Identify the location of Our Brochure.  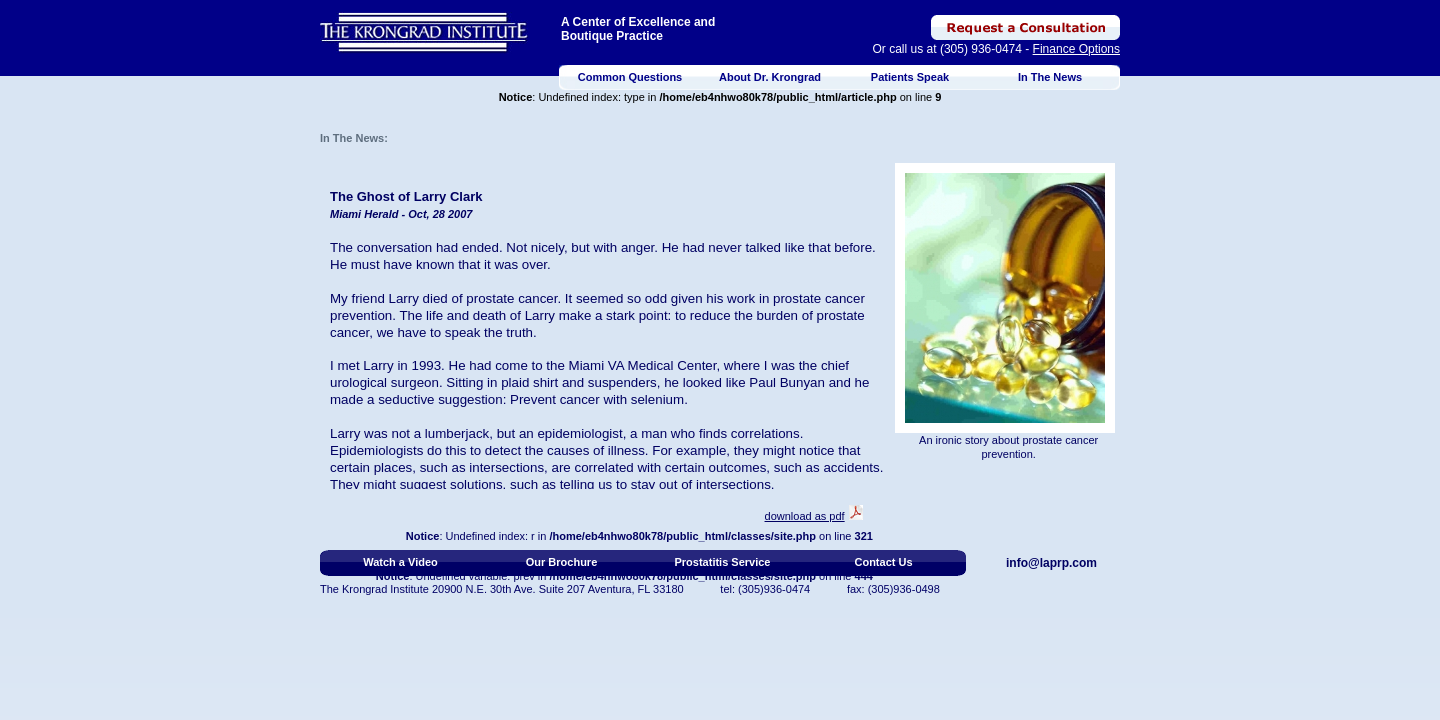
(562, 562).